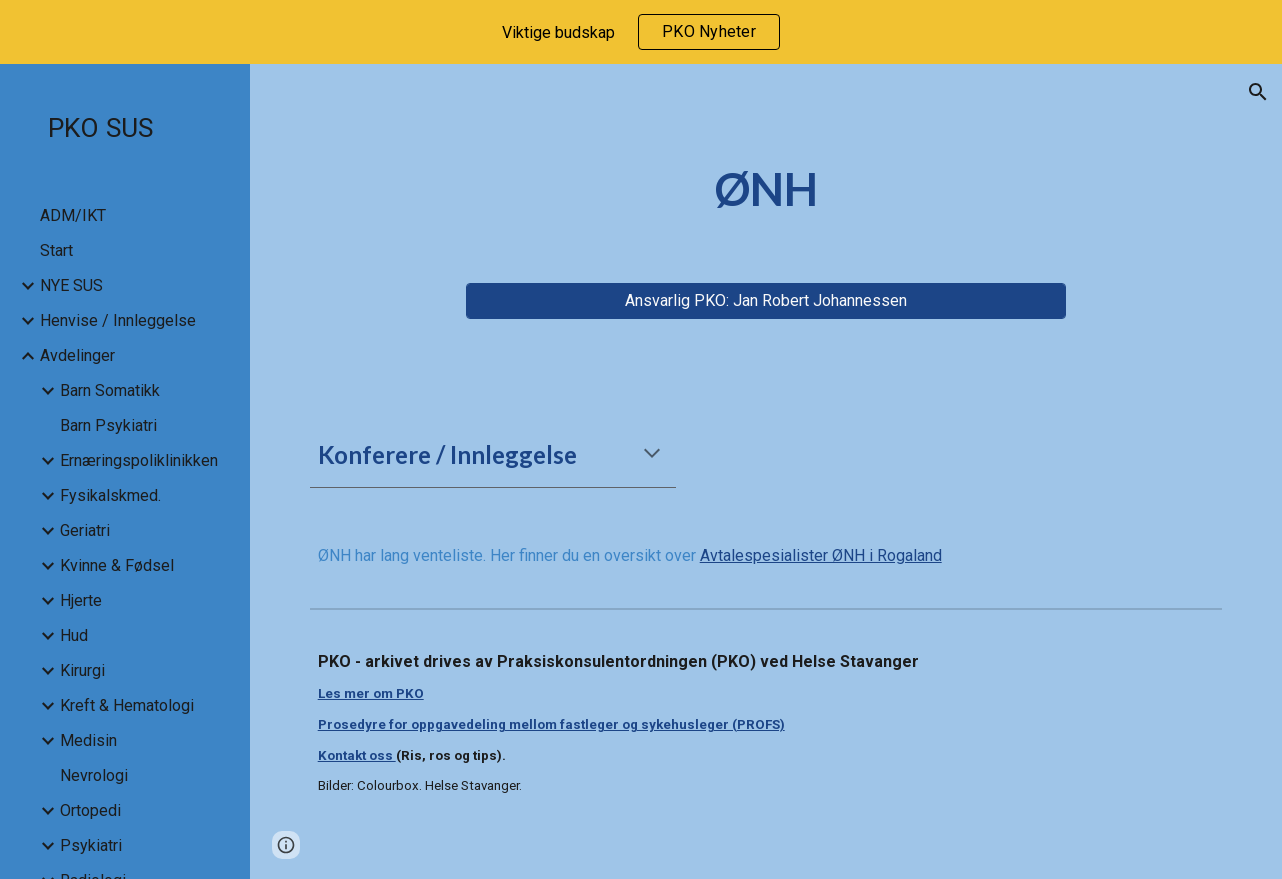 The height and width of the screenshot is (879, 1282). I want to click on Nevrologi [link], so click(94, 775).